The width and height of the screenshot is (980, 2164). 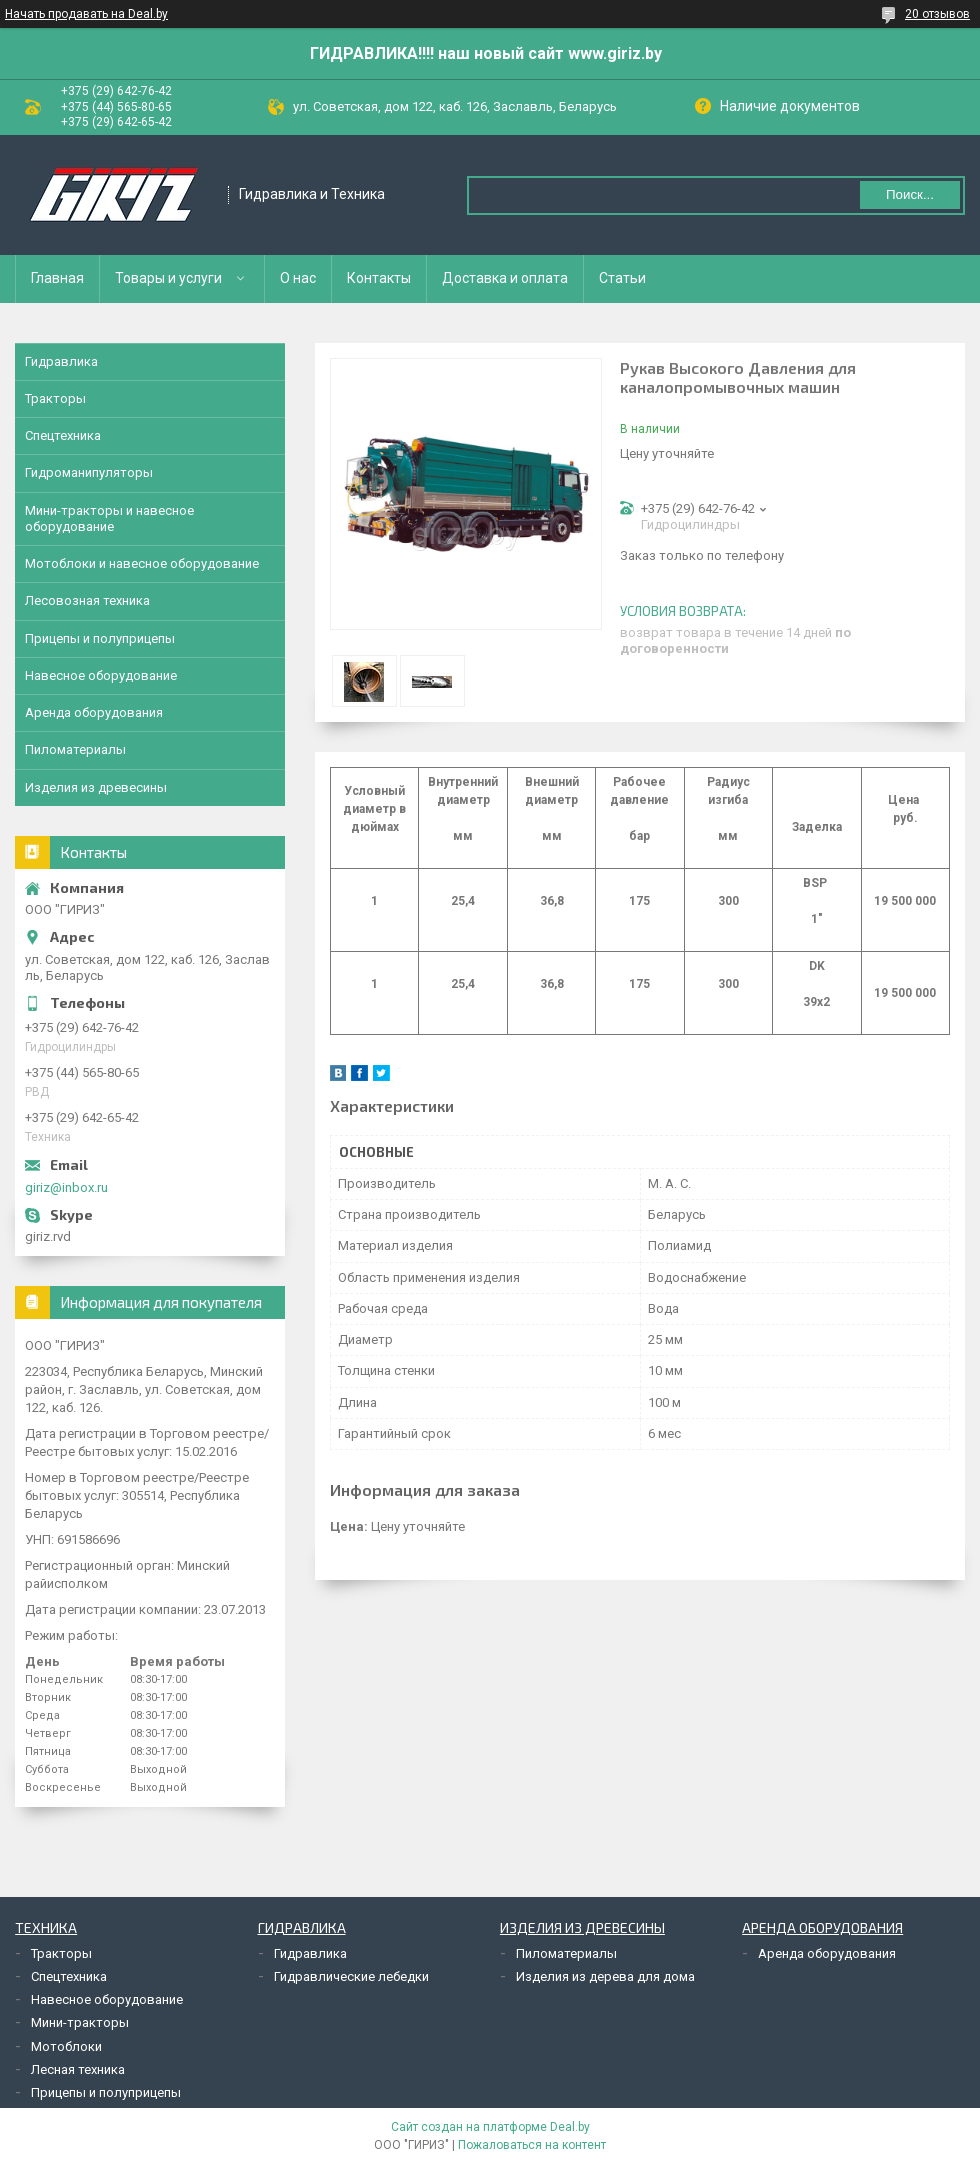 I want to click on Гидравлические лебедки, so click(x=351, y=1976).